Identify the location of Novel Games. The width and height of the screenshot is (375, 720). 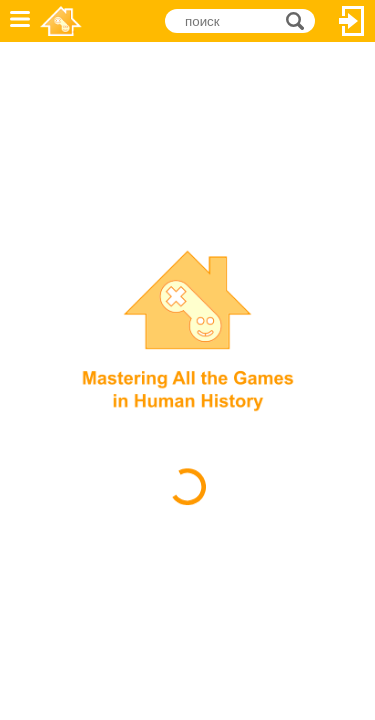
(61, 21).